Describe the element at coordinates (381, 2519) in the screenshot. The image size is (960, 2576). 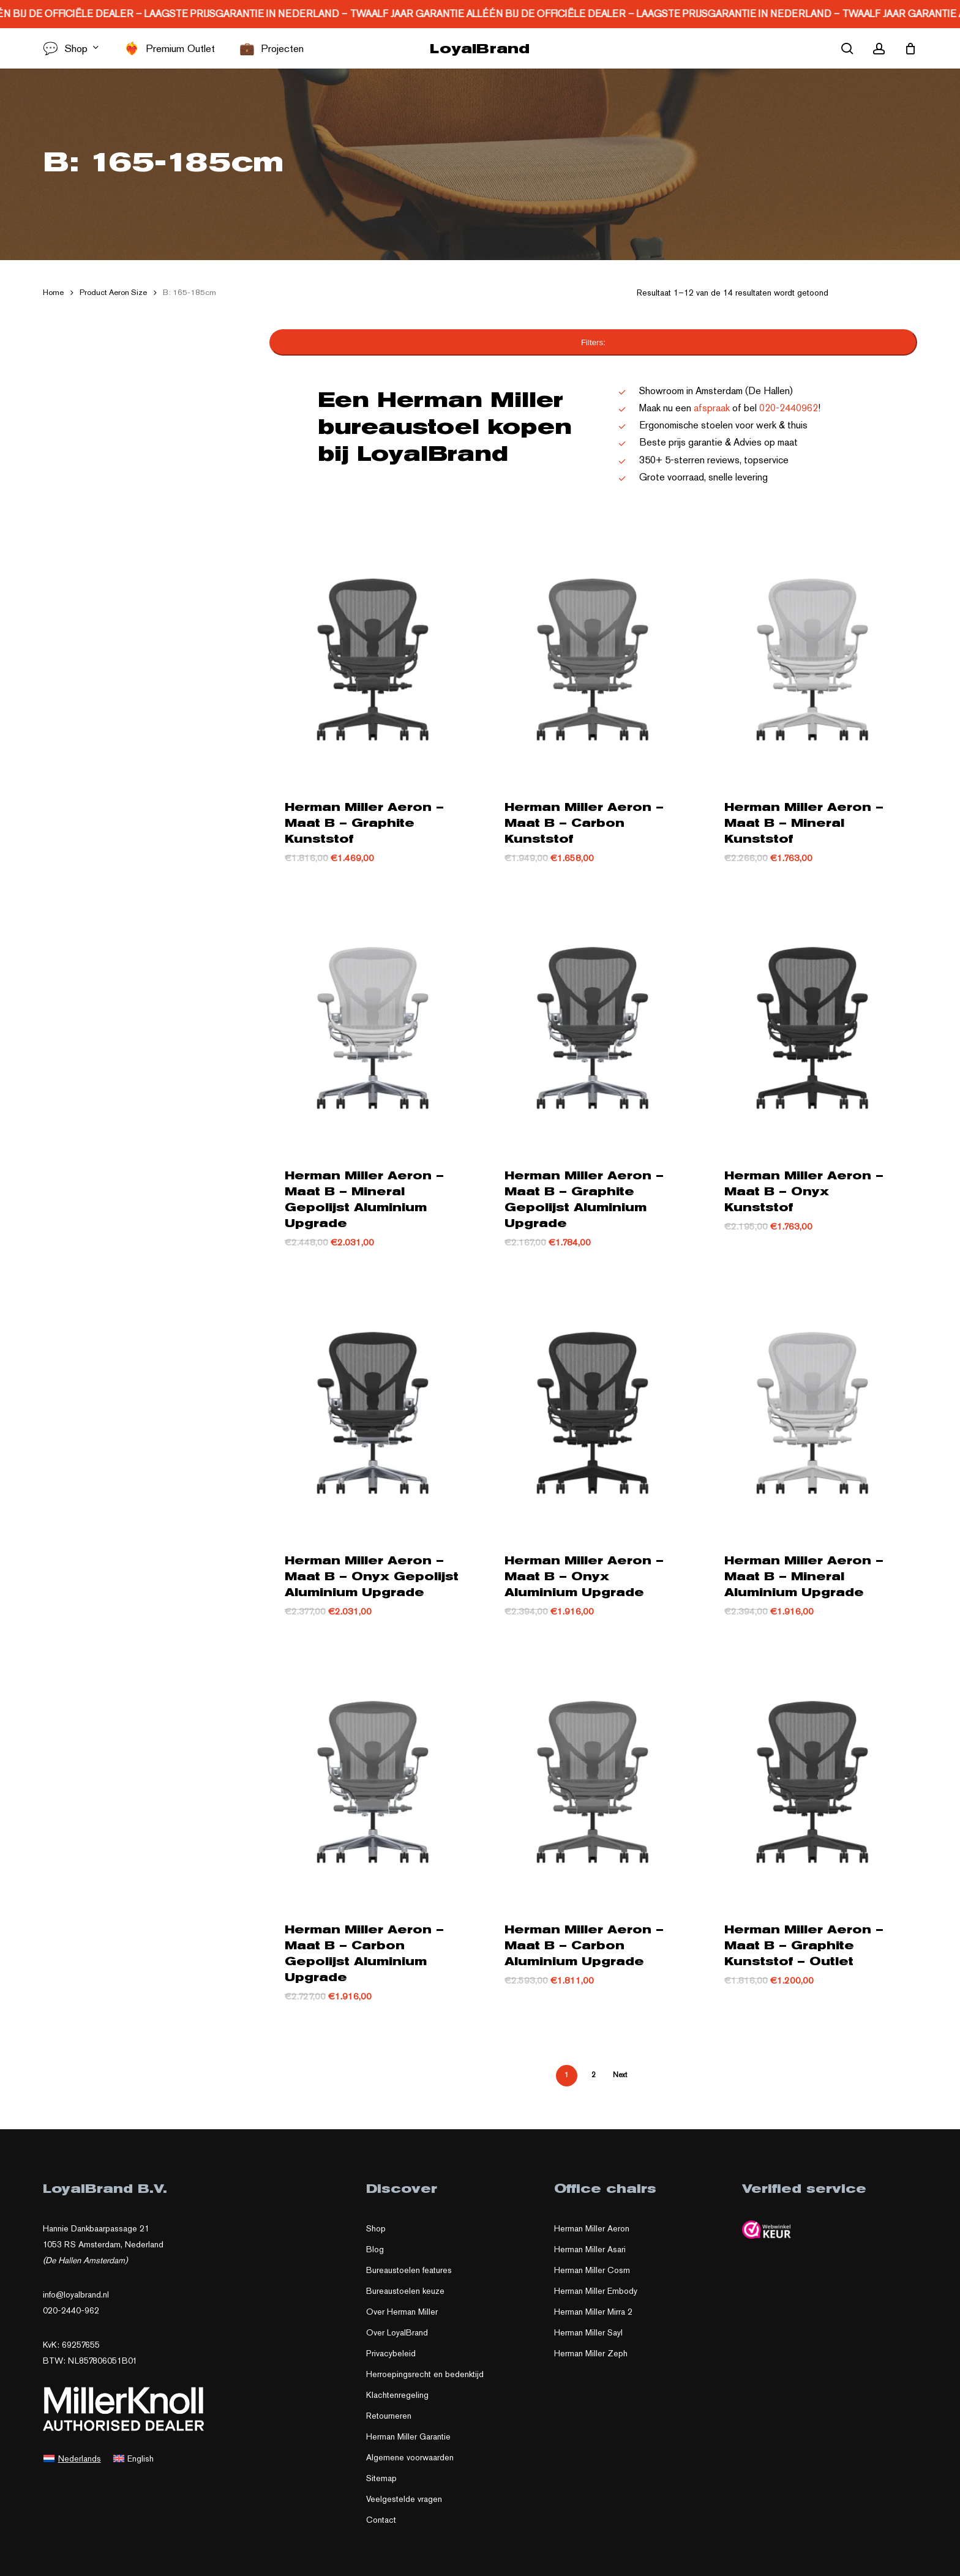
I see `Contact` at that location.